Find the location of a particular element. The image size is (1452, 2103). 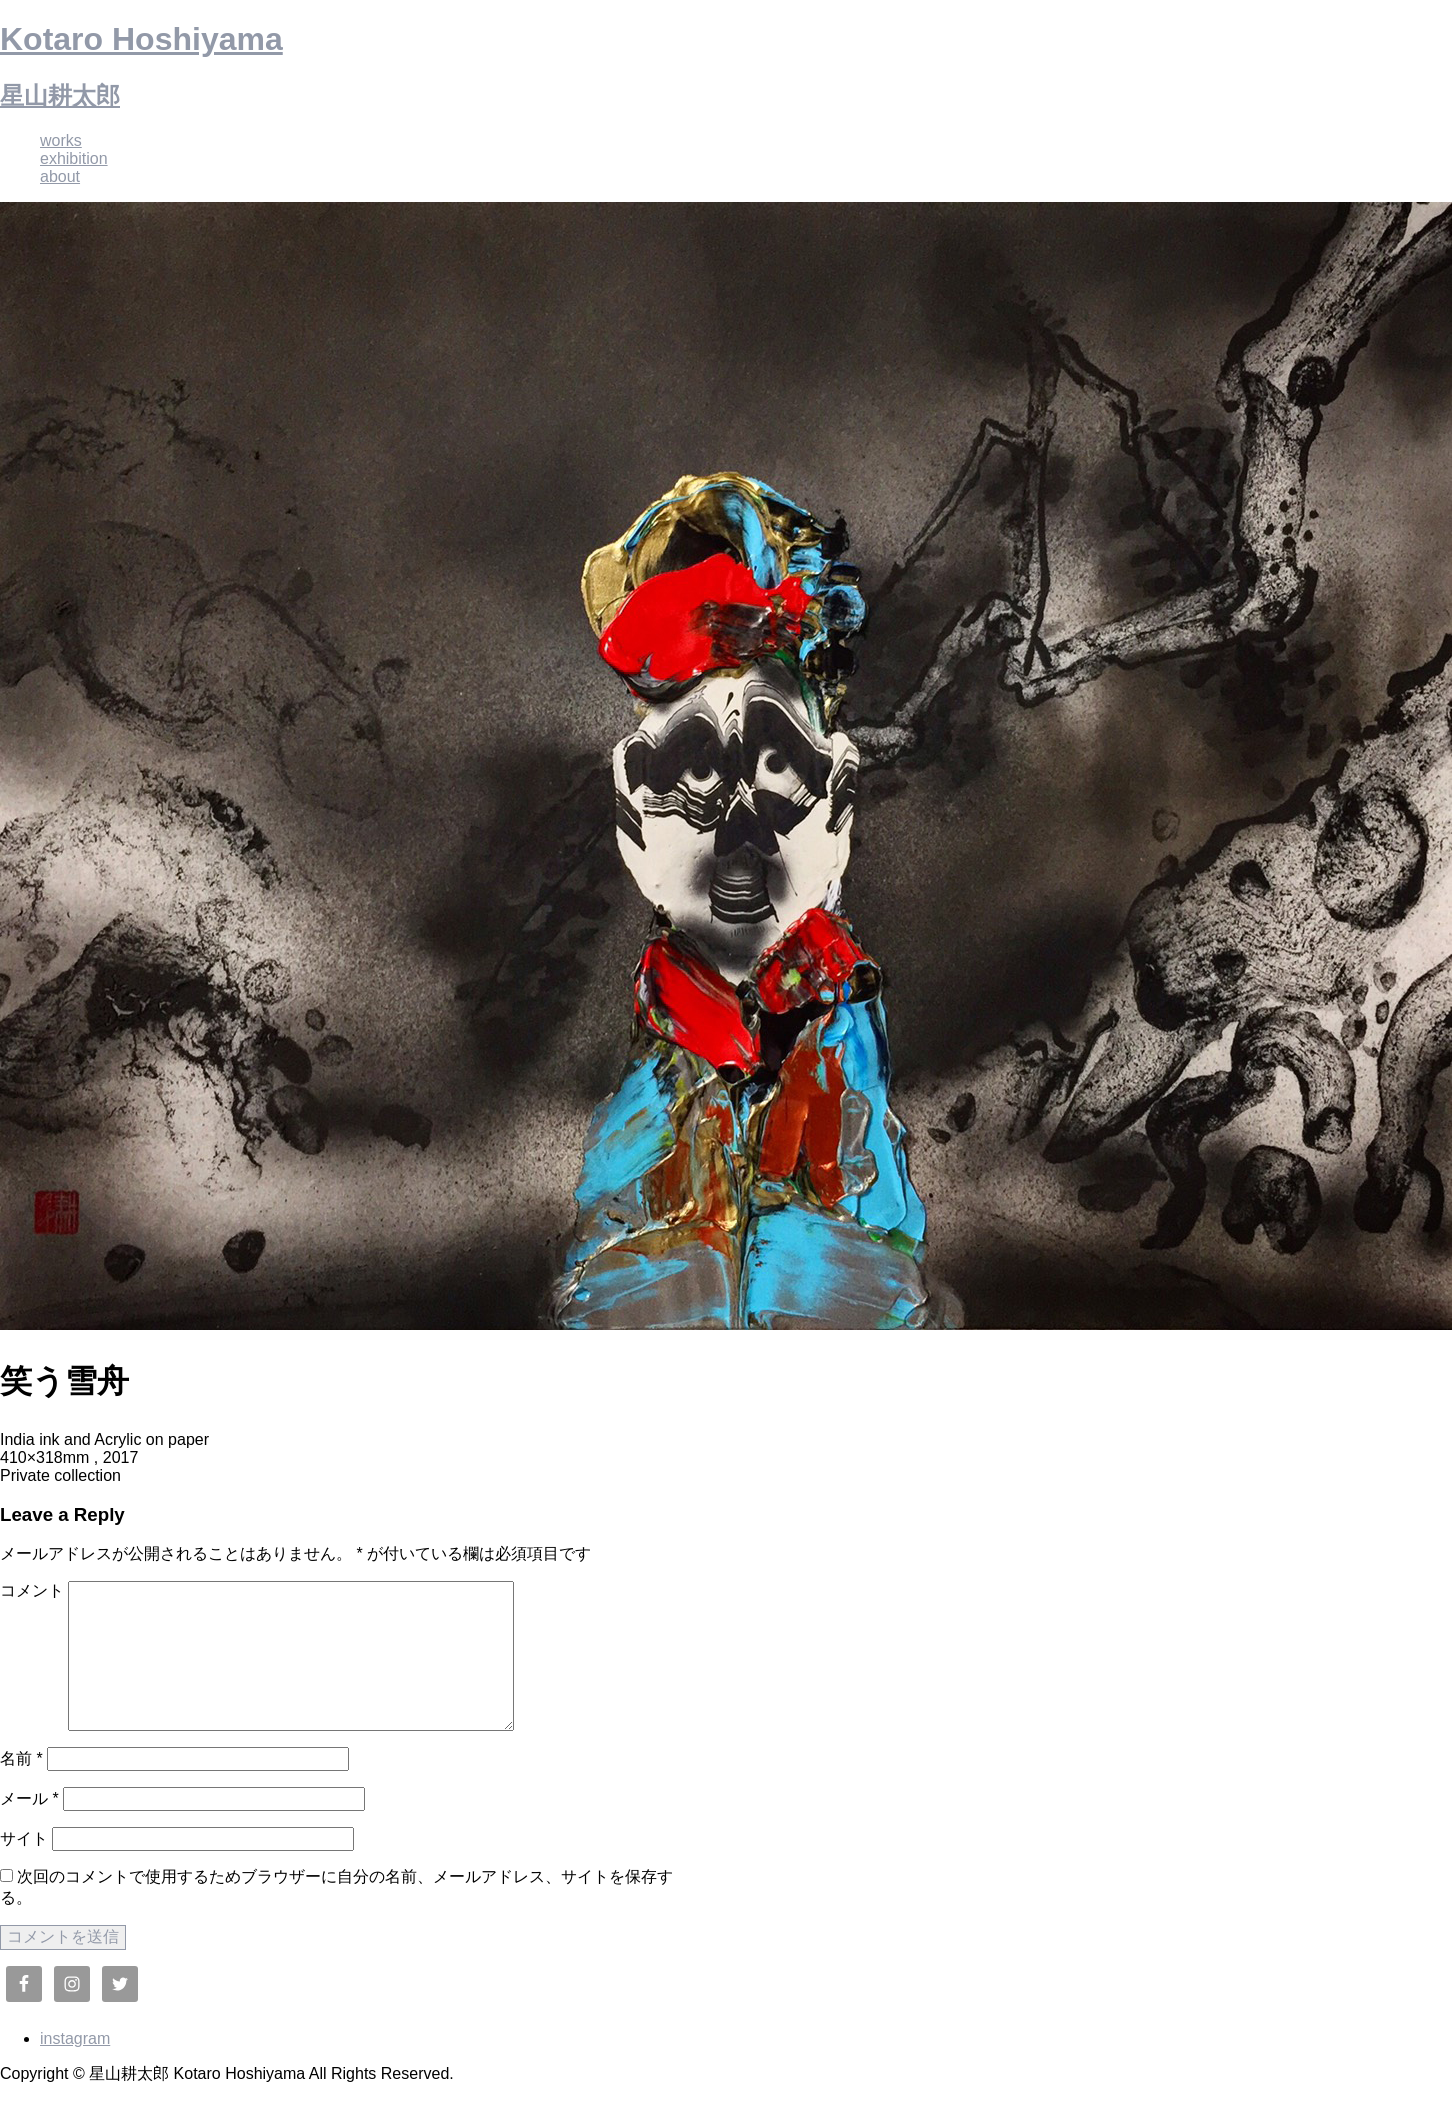

exhibition is located at coordinates (74, 158).